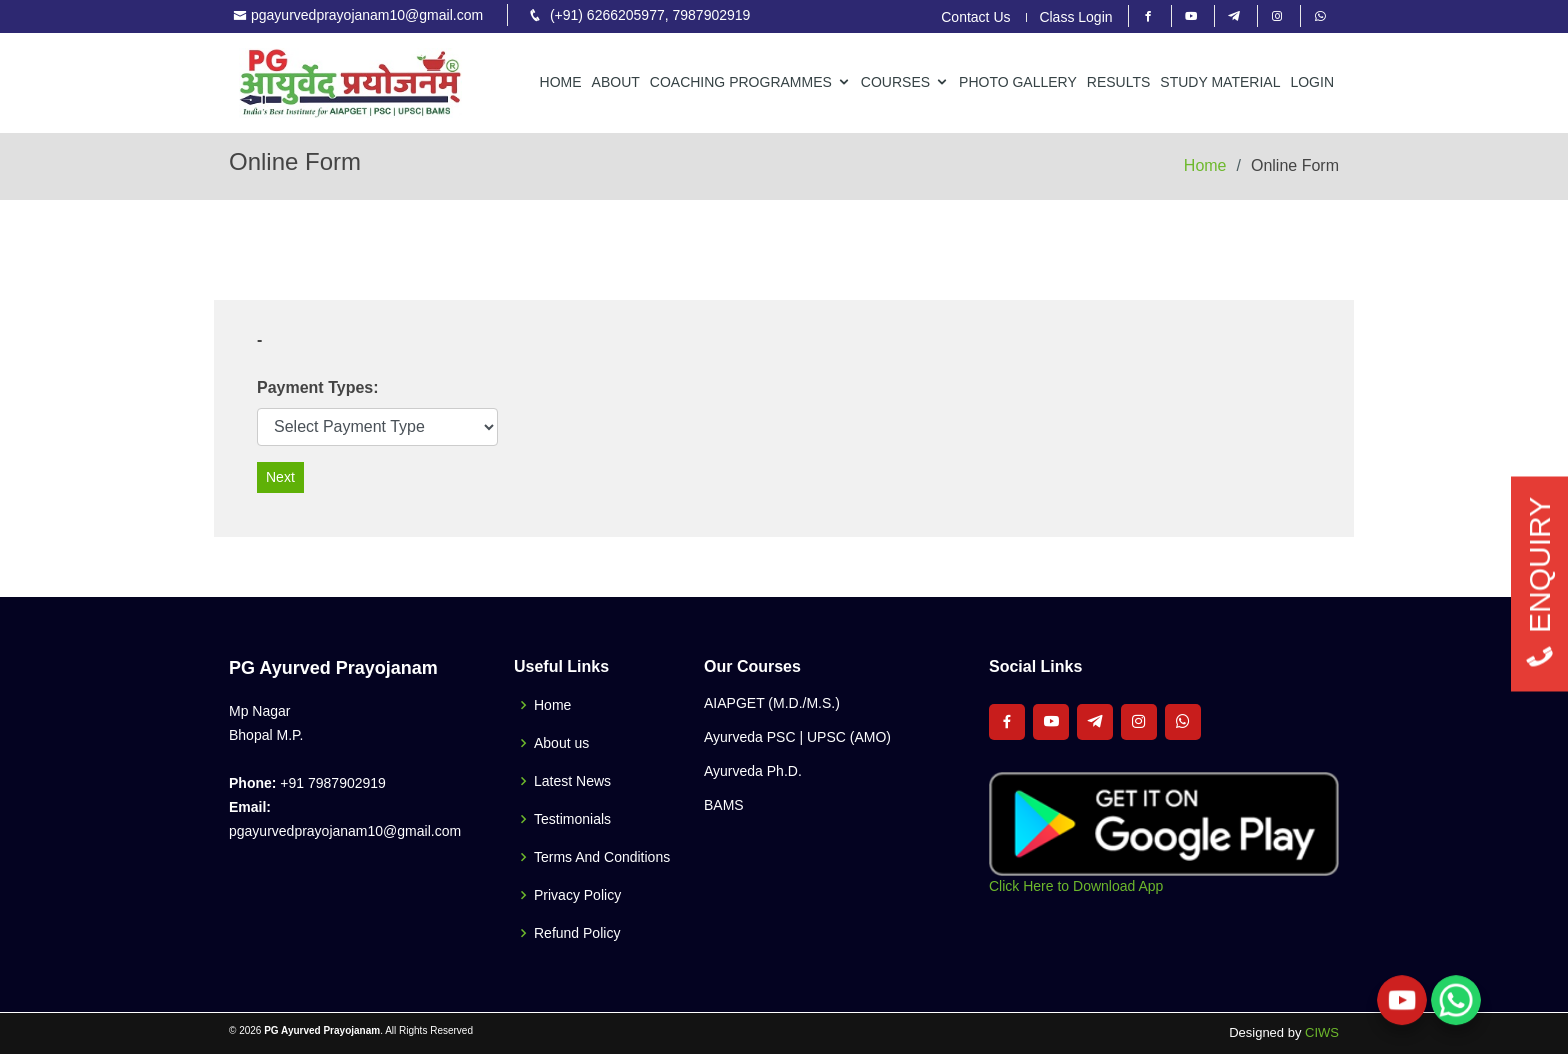 The image size is (1568, 1054). Describe the element at coordinates (797, 737) in the screenshot. I see `Ayurveda PSC | UPSC (AMO)` at that location.